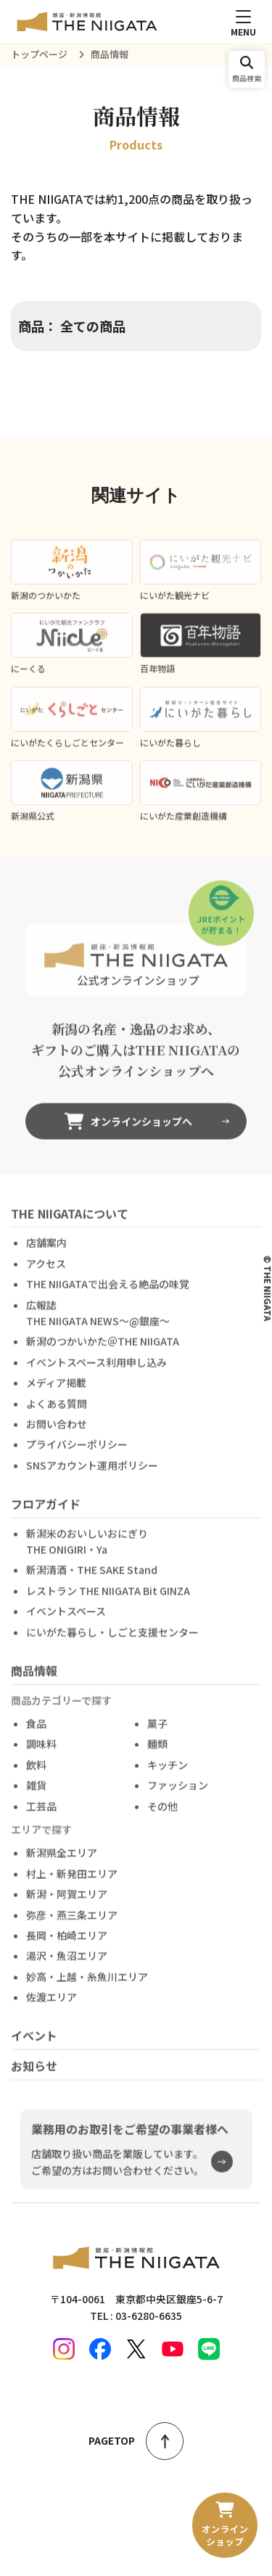  Describe the element at coordinates (177, 1794) in the screenshot. I see `ファッション` at that location.